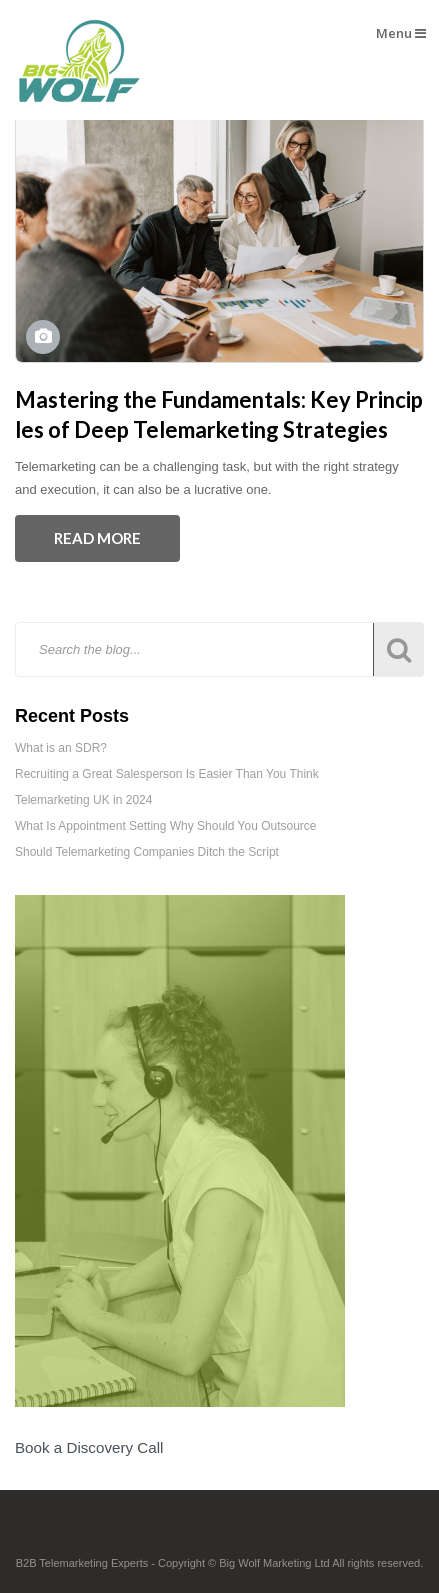  I want to click on Footer Logo, so click(219, 1535).